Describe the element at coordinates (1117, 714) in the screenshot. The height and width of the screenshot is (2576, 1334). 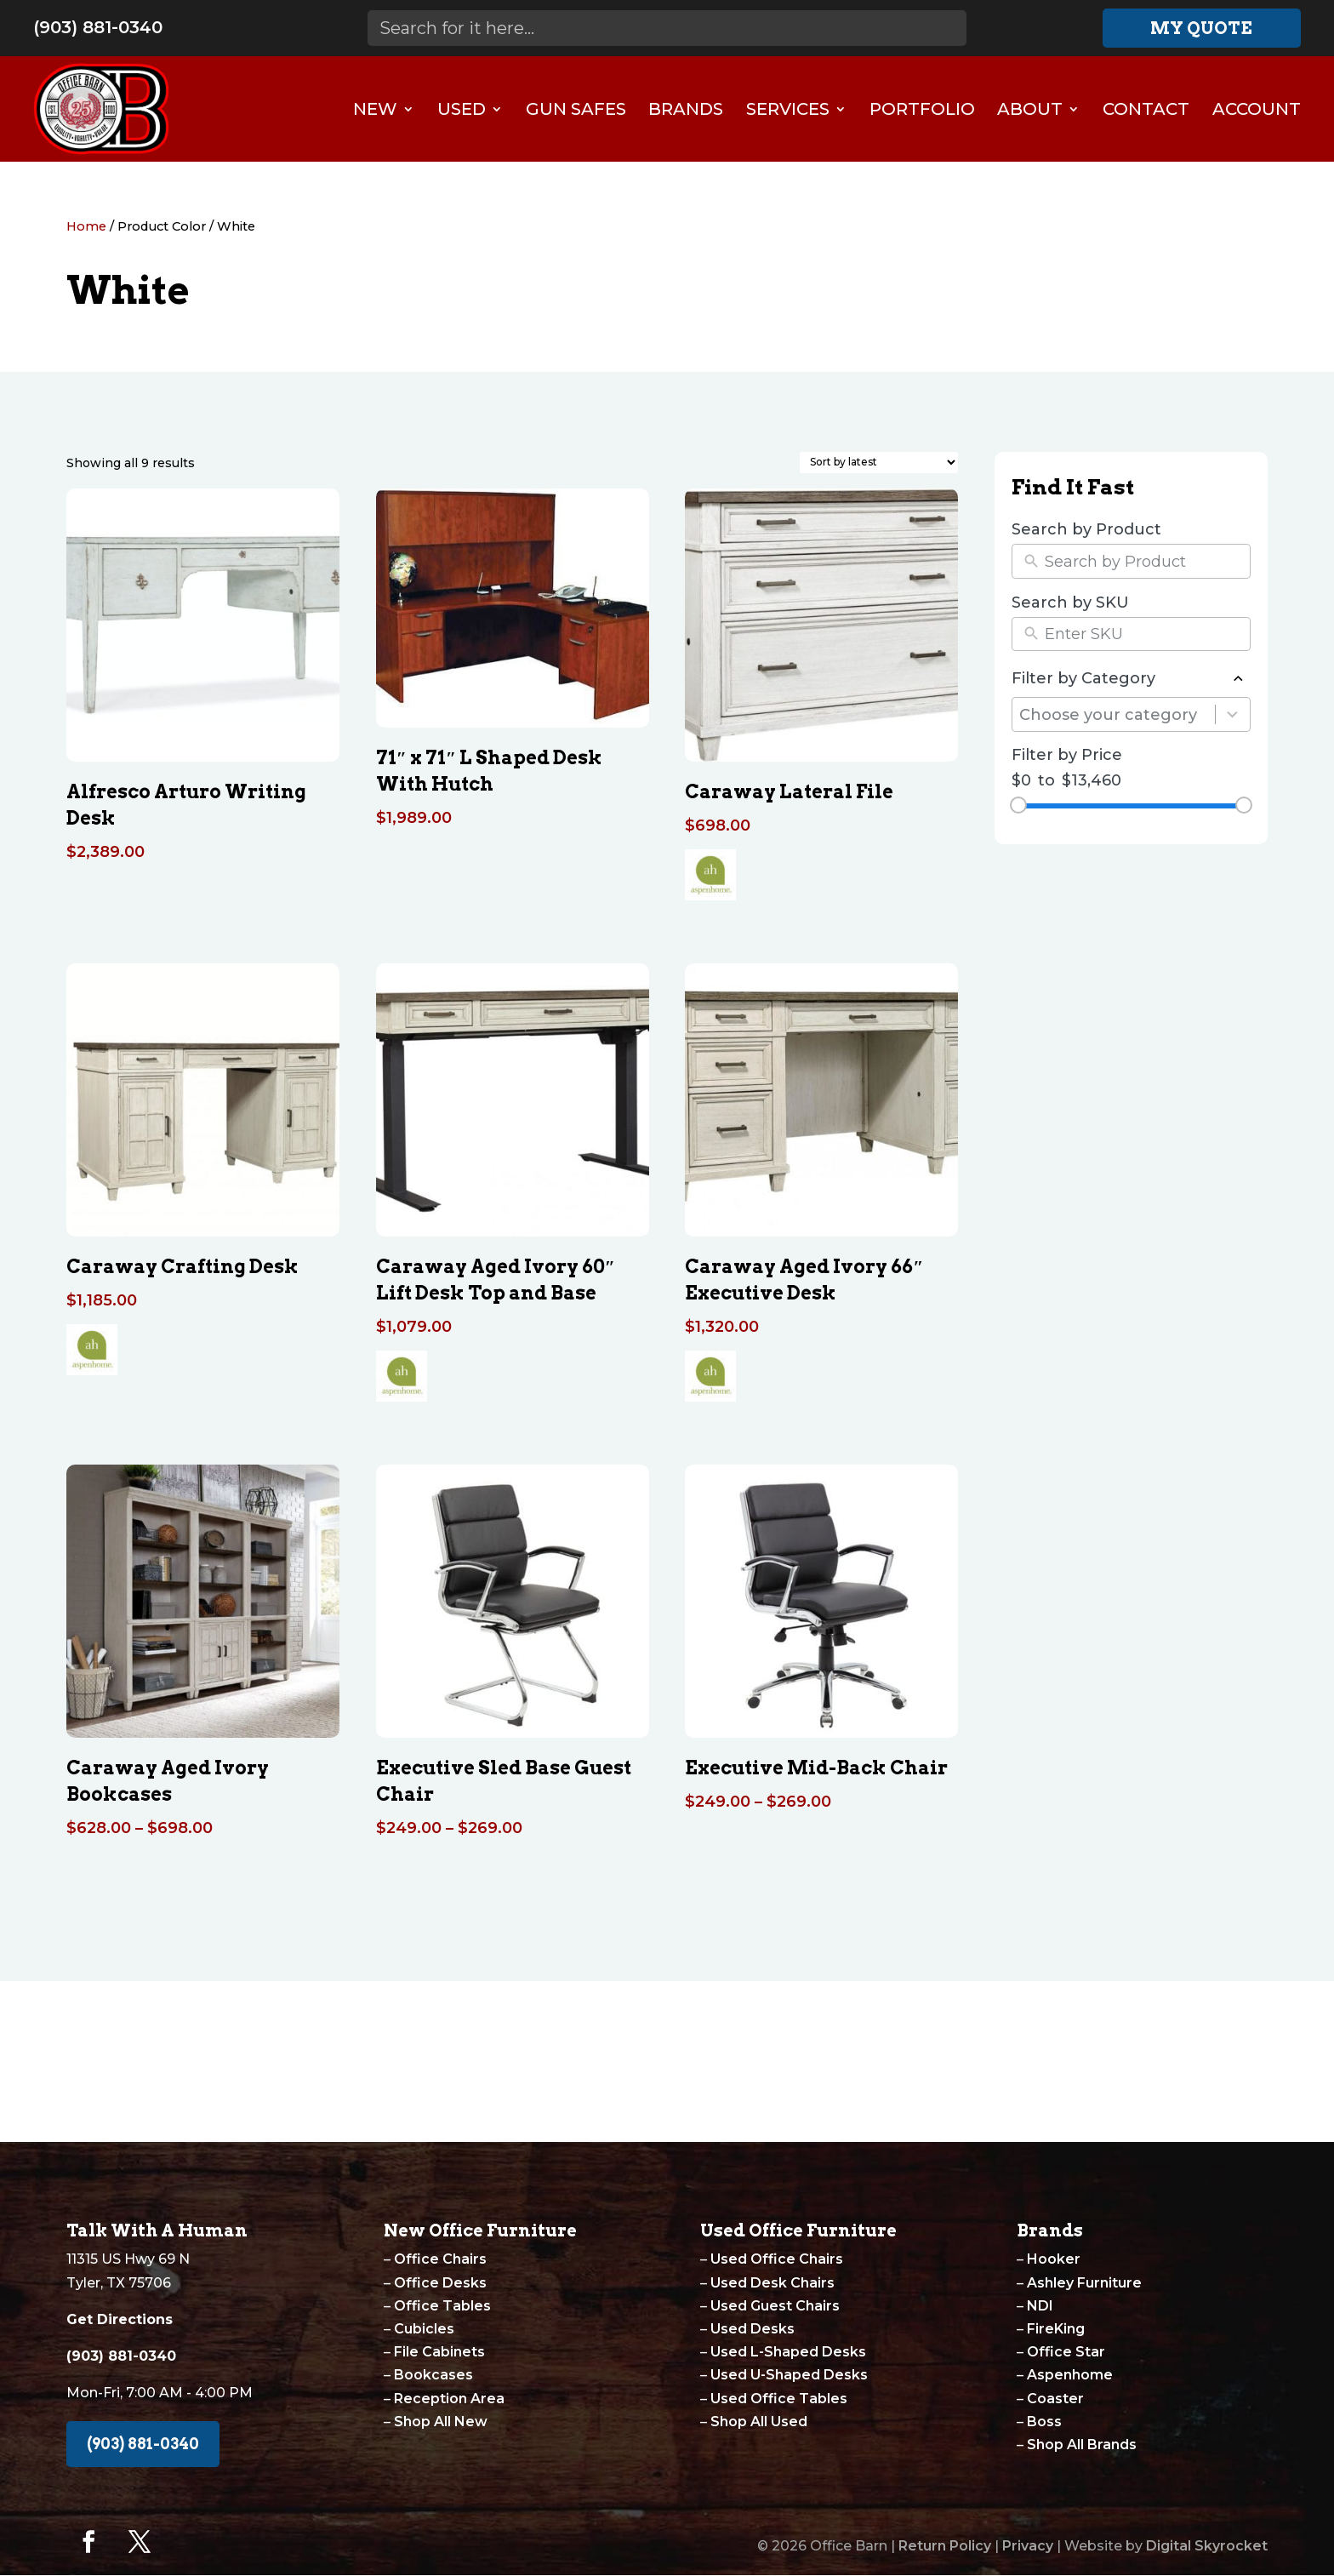
I see `[combobox]` at that location.